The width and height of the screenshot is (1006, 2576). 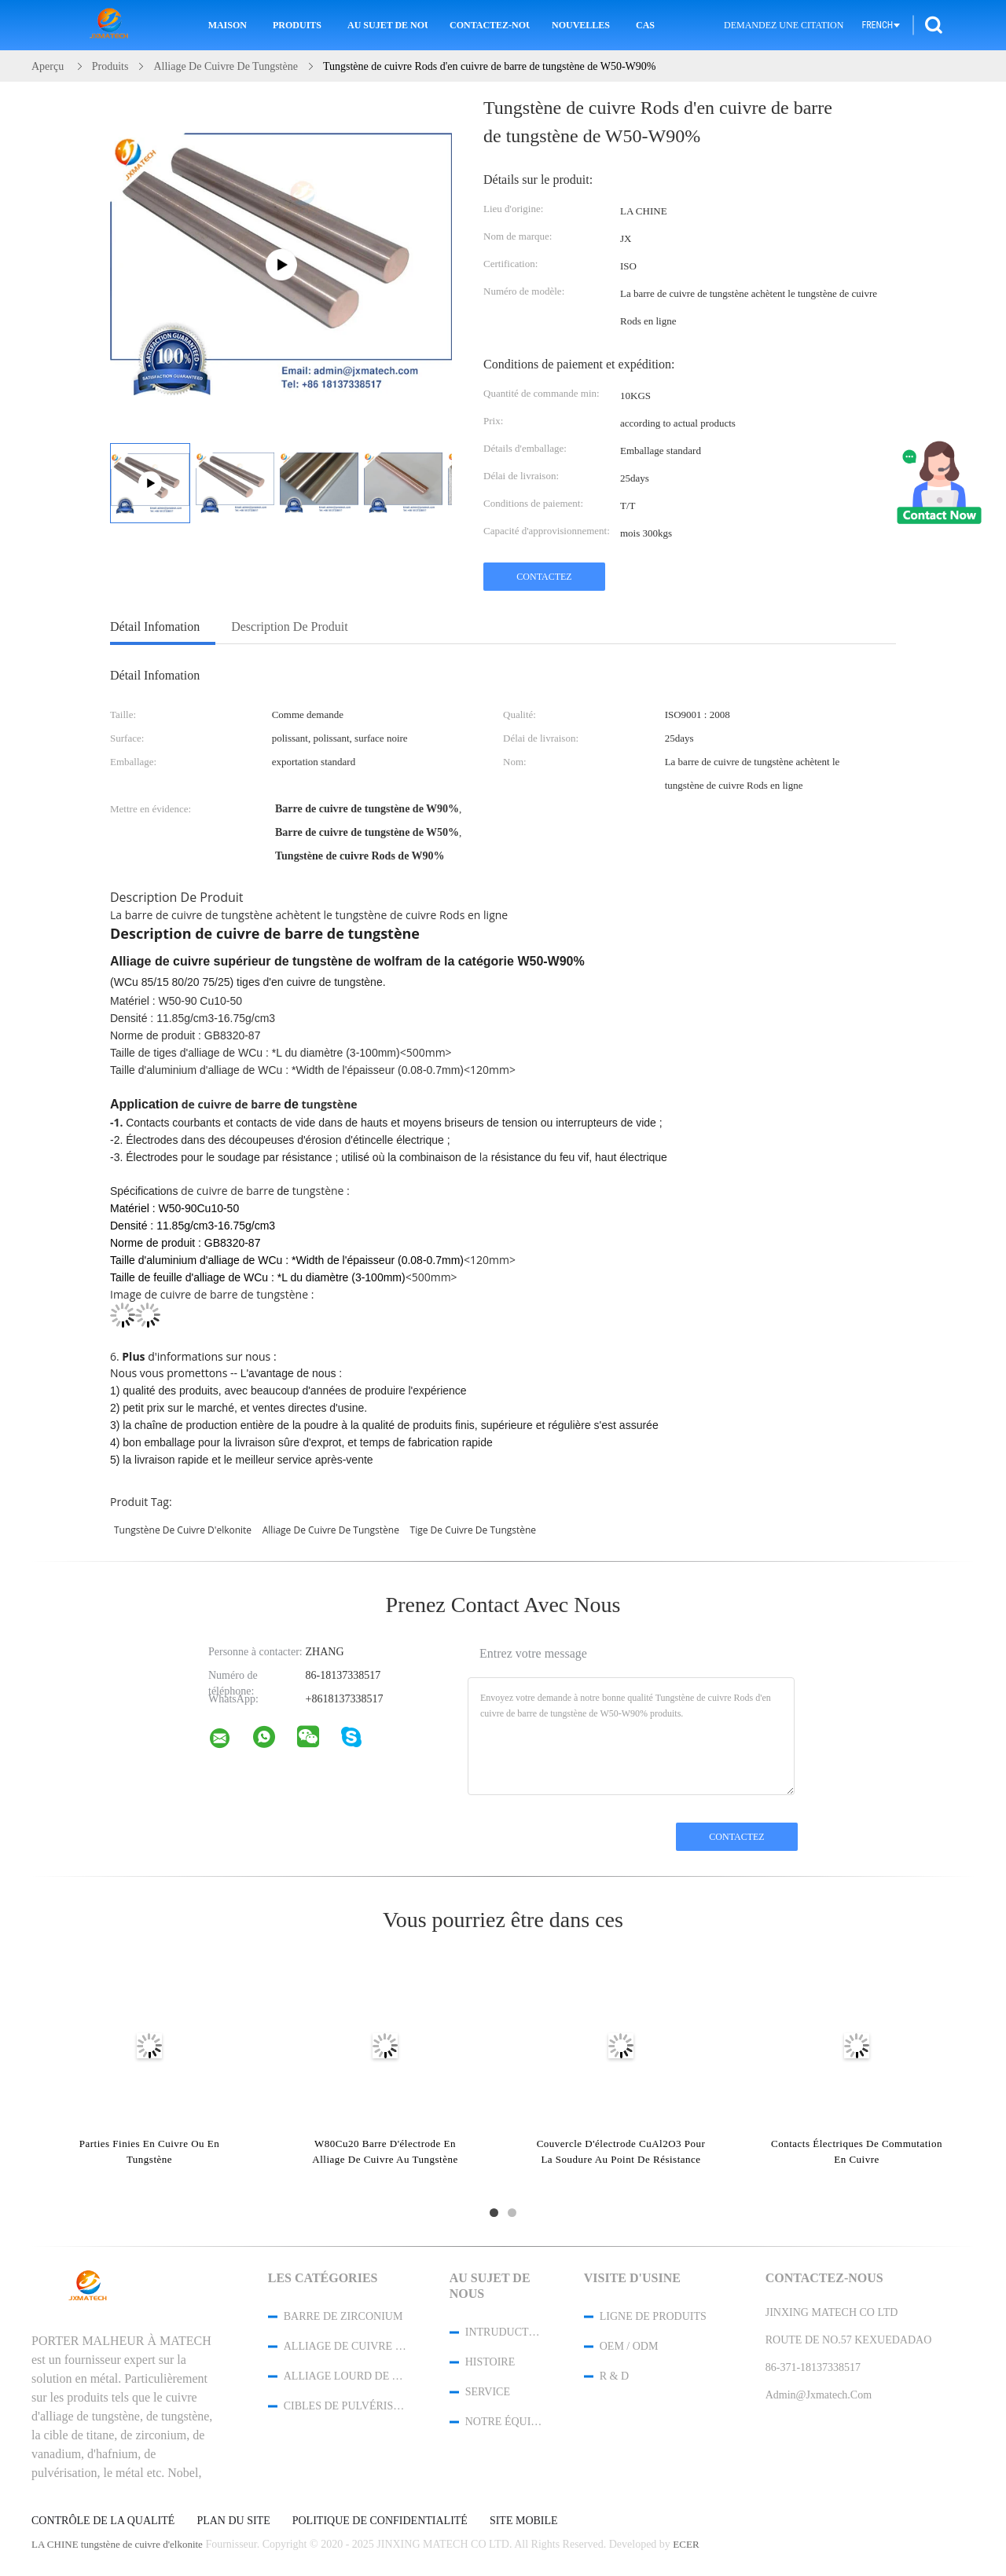 What do you see at coordinates (233, 2521) in the screenshot?
I see `Plan du site` at bounding box center [233, 2521].